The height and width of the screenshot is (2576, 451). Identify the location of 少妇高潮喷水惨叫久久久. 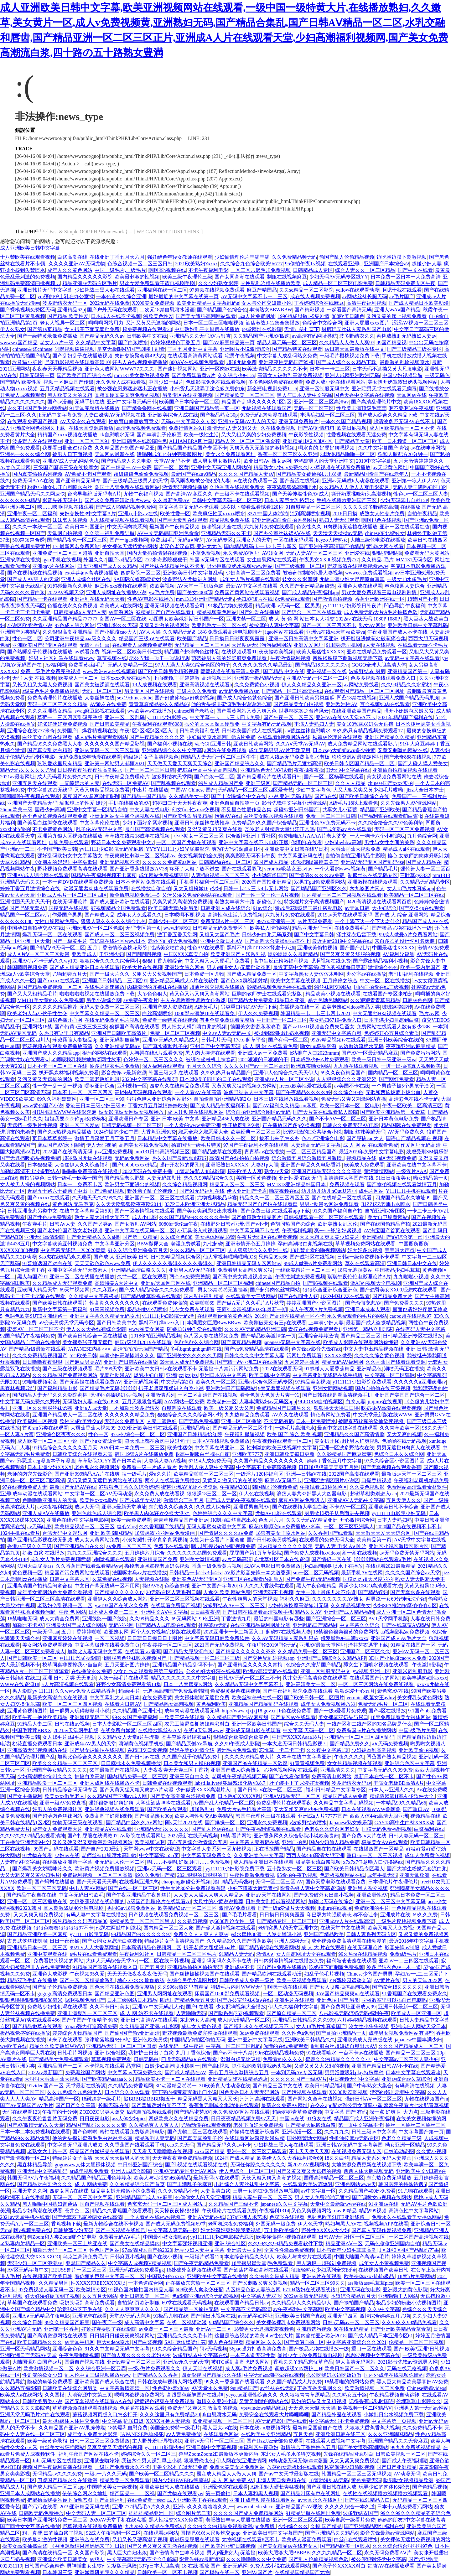
(44, 1776).